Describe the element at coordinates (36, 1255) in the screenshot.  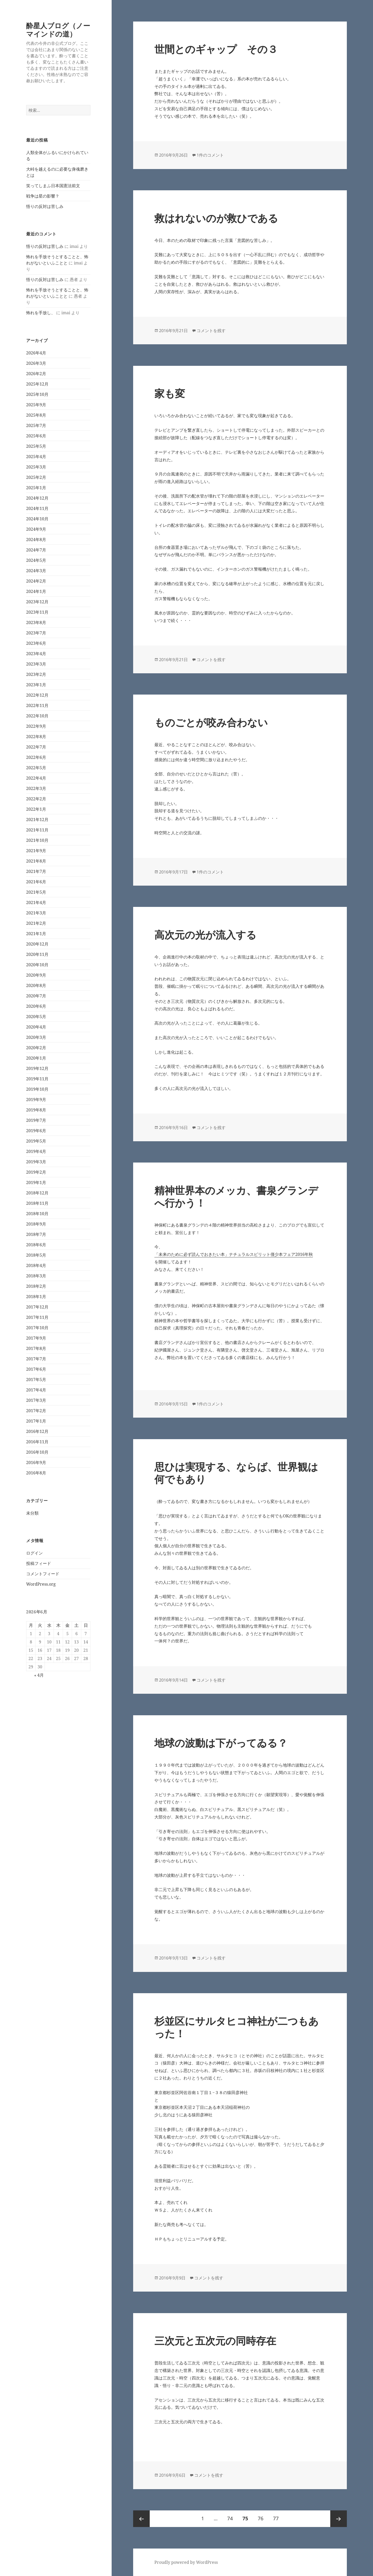
I see `2018年5月` at that location.